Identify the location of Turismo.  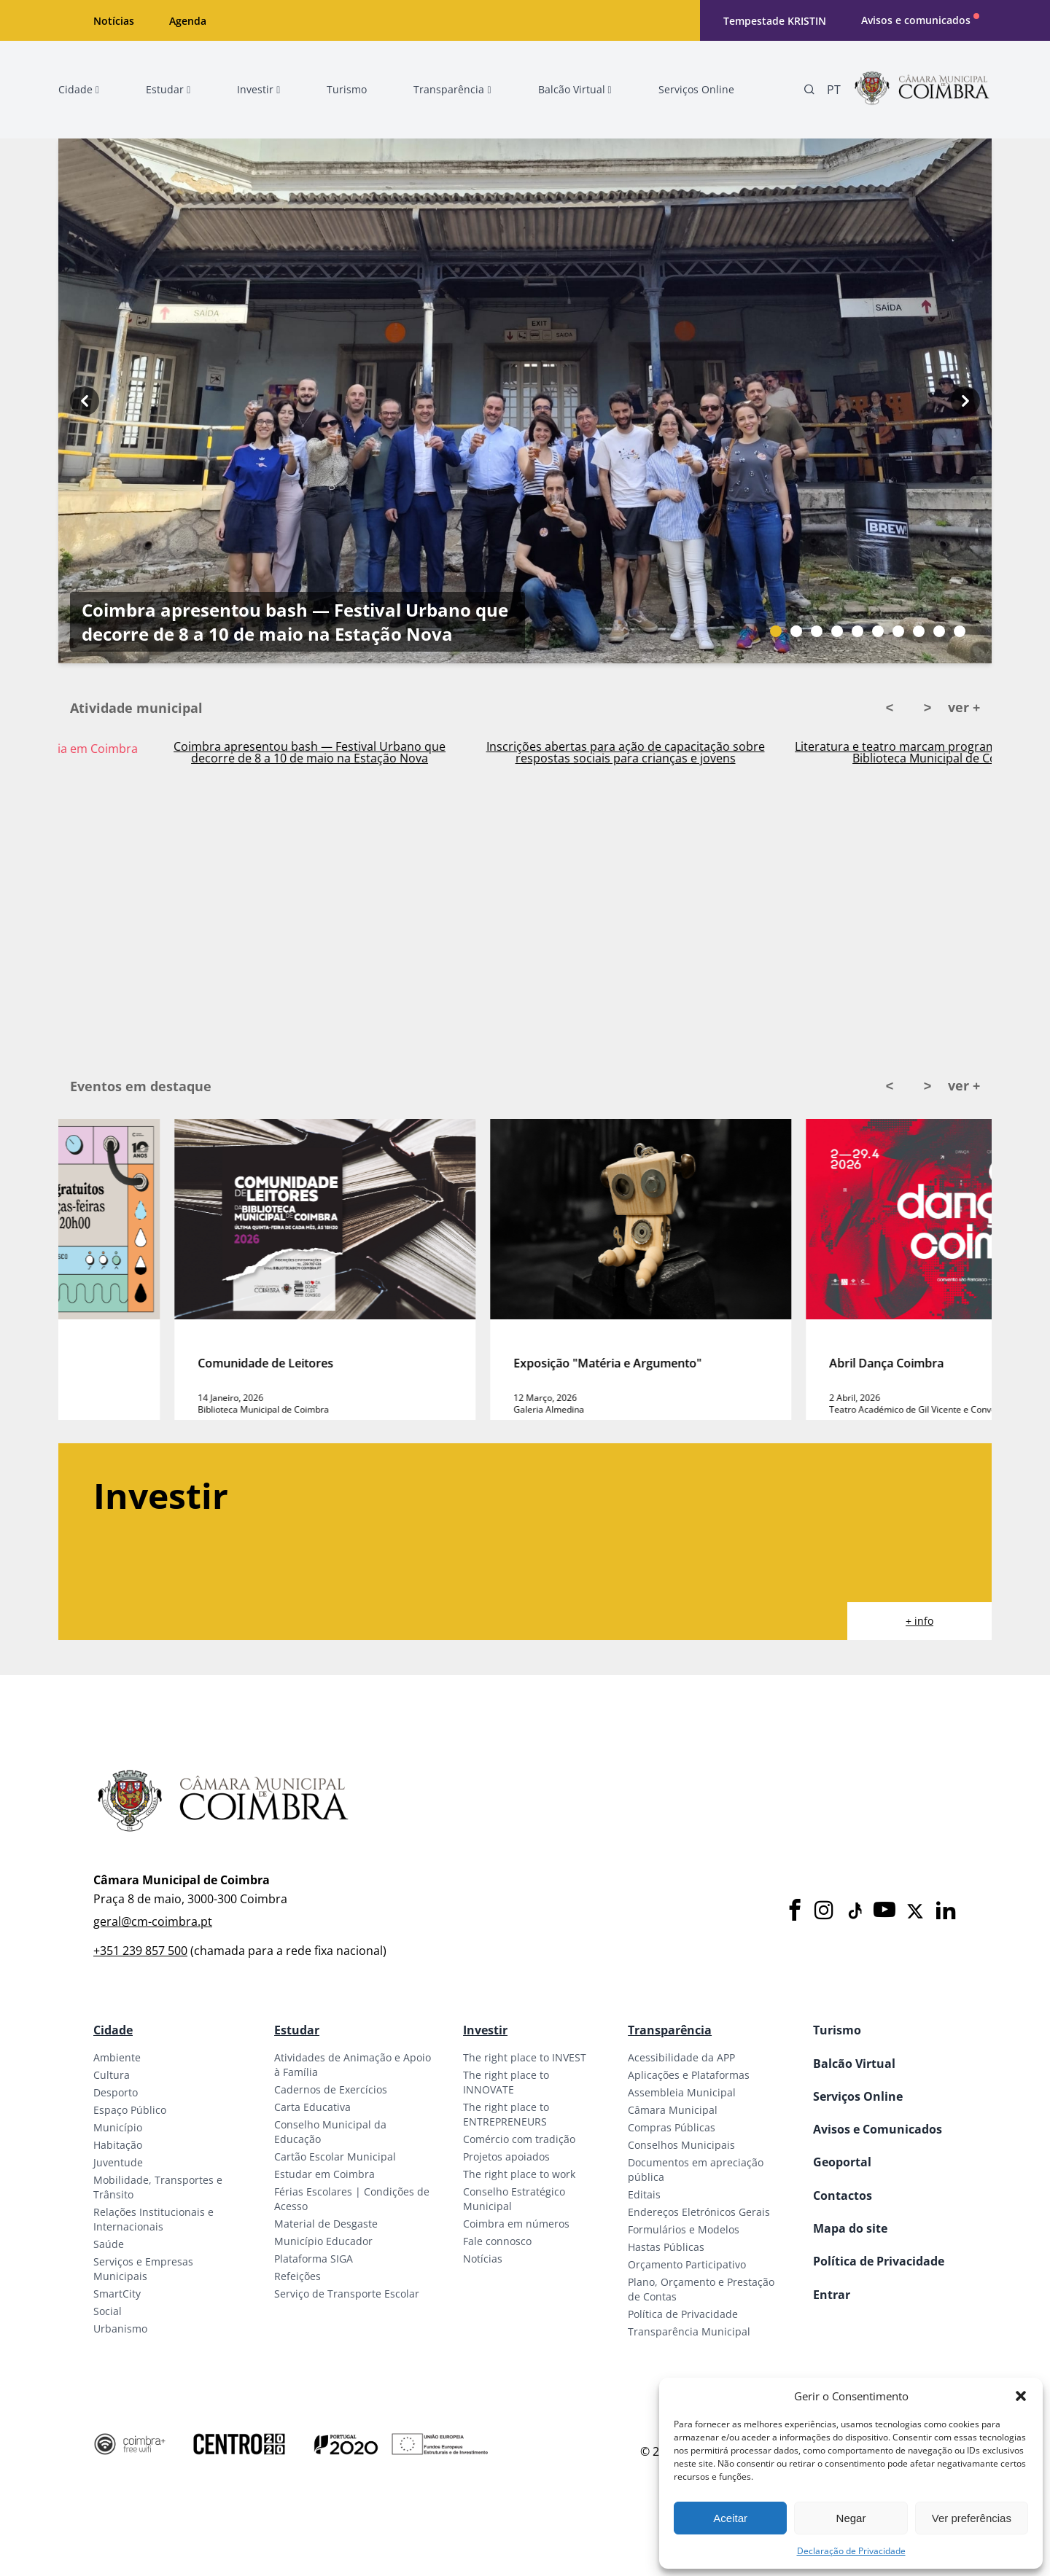
(837, 2030).